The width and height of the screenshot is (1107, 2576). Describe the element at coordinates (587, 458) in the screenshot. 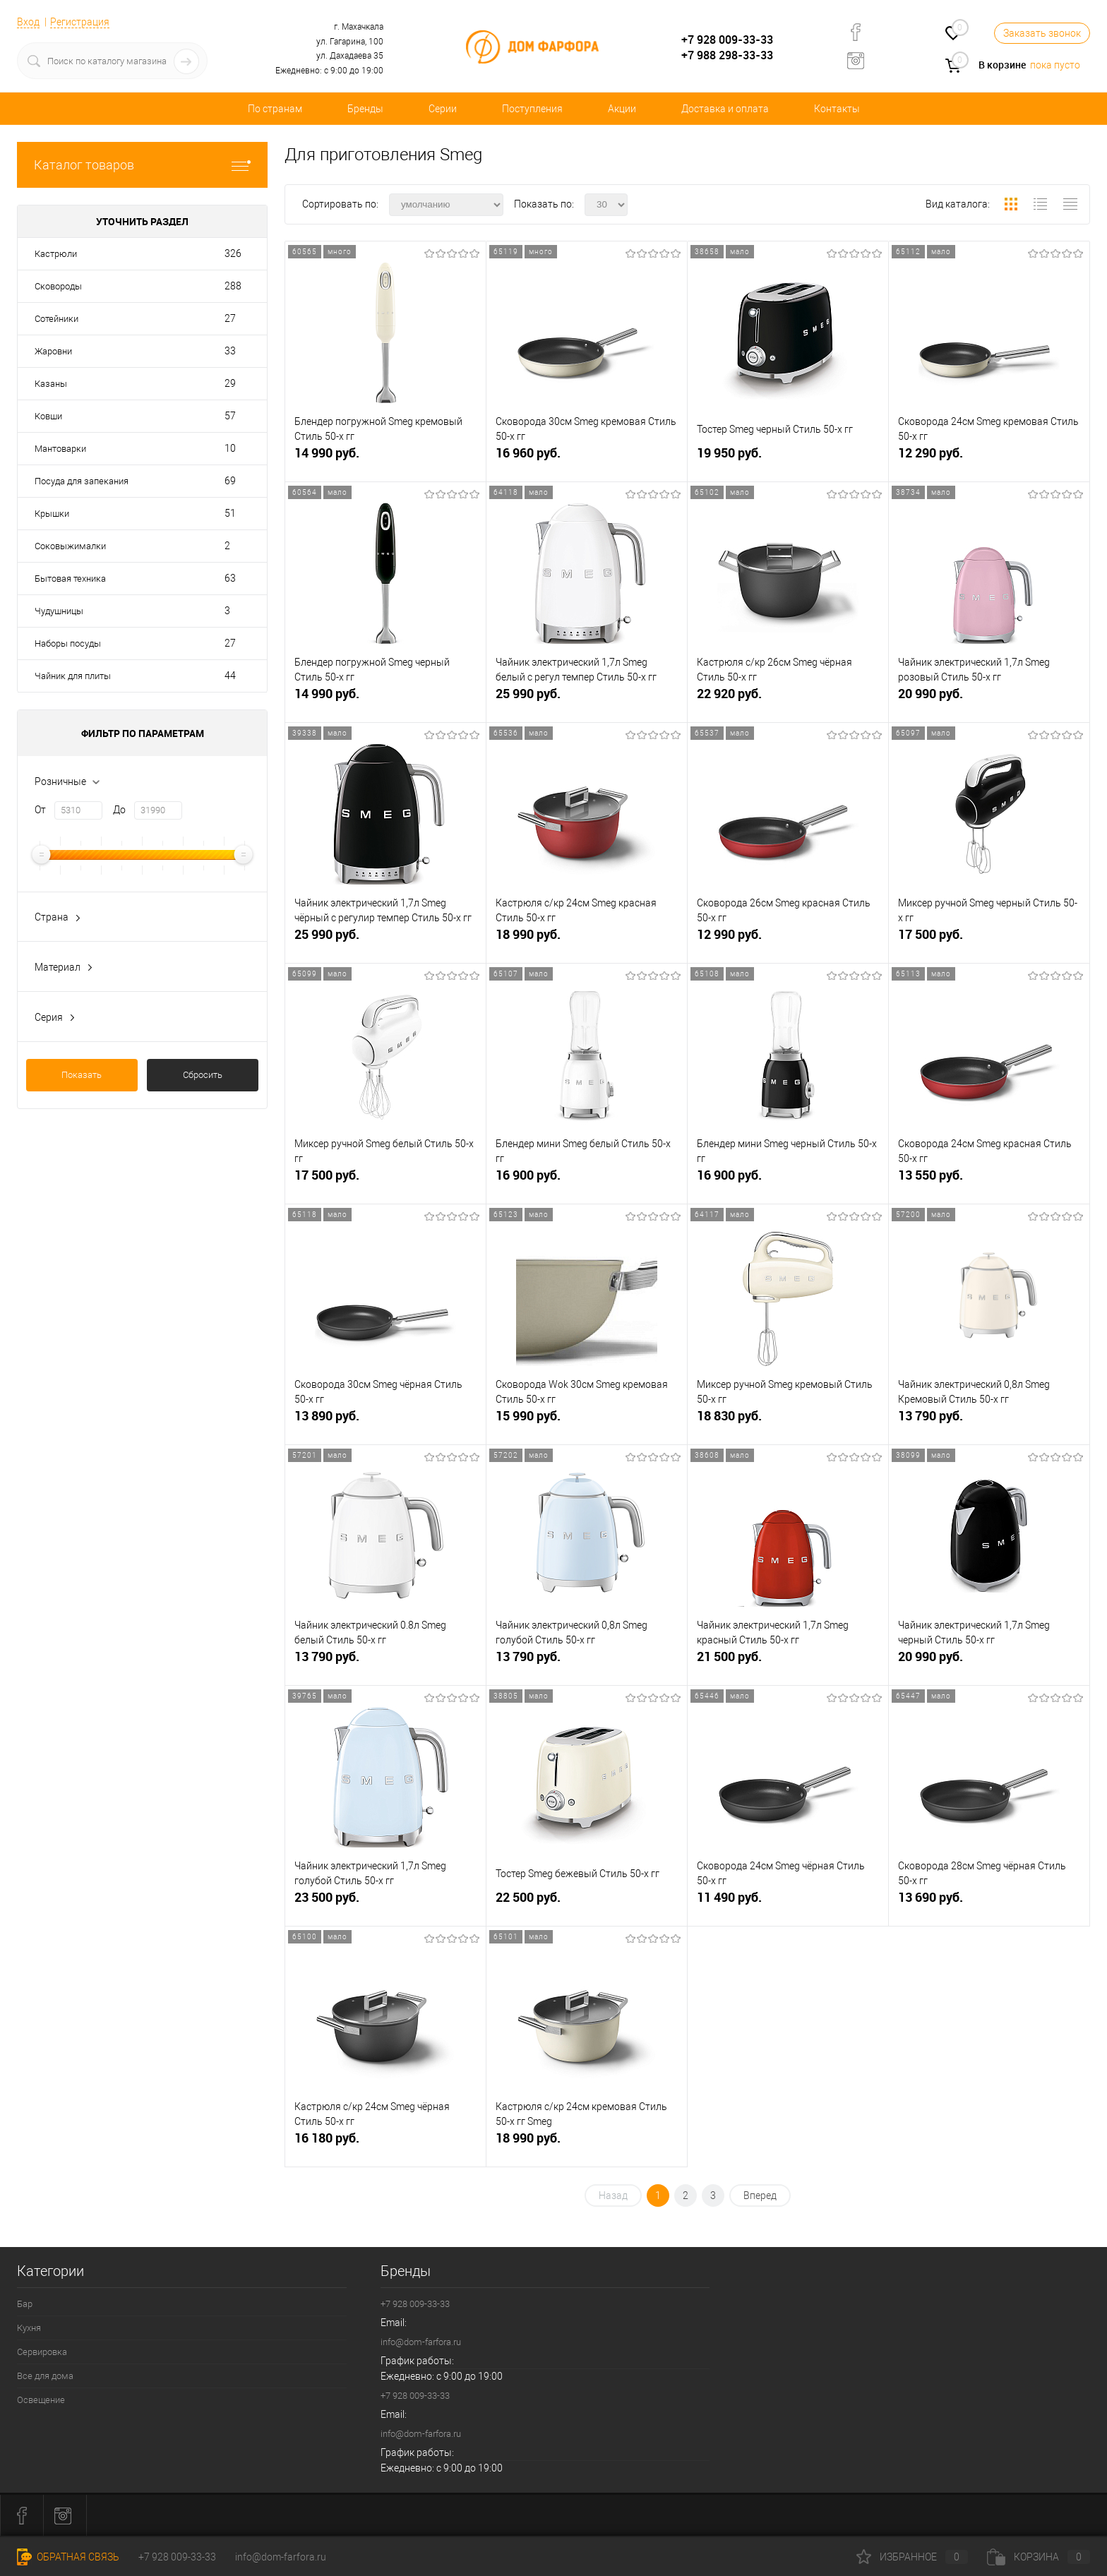

I see `16 960 руб.` at that location.